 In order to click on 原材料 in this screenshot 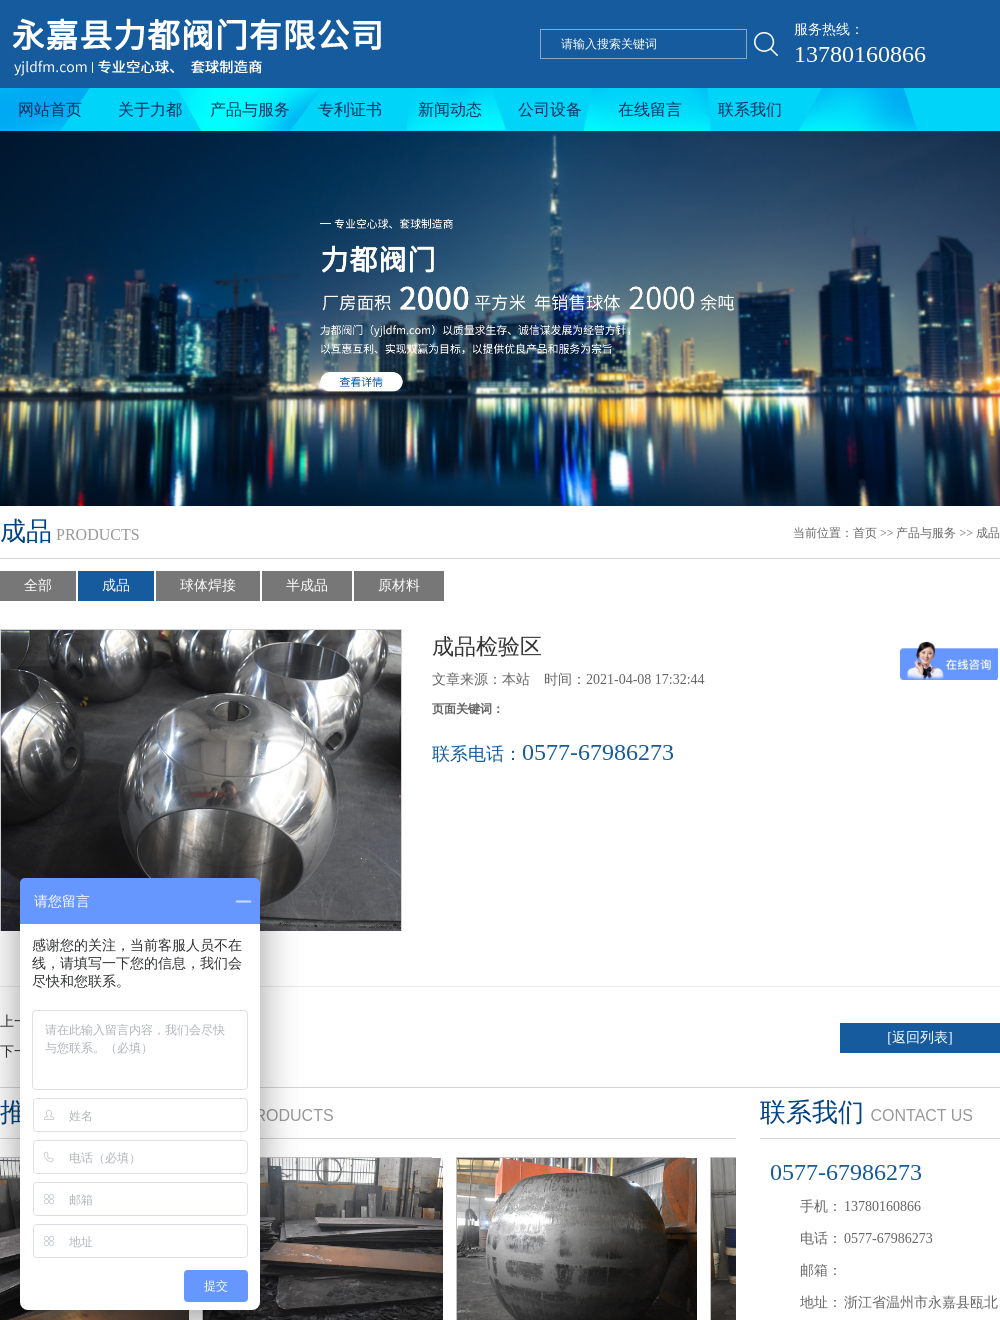, I will do `click(399, 585)`.